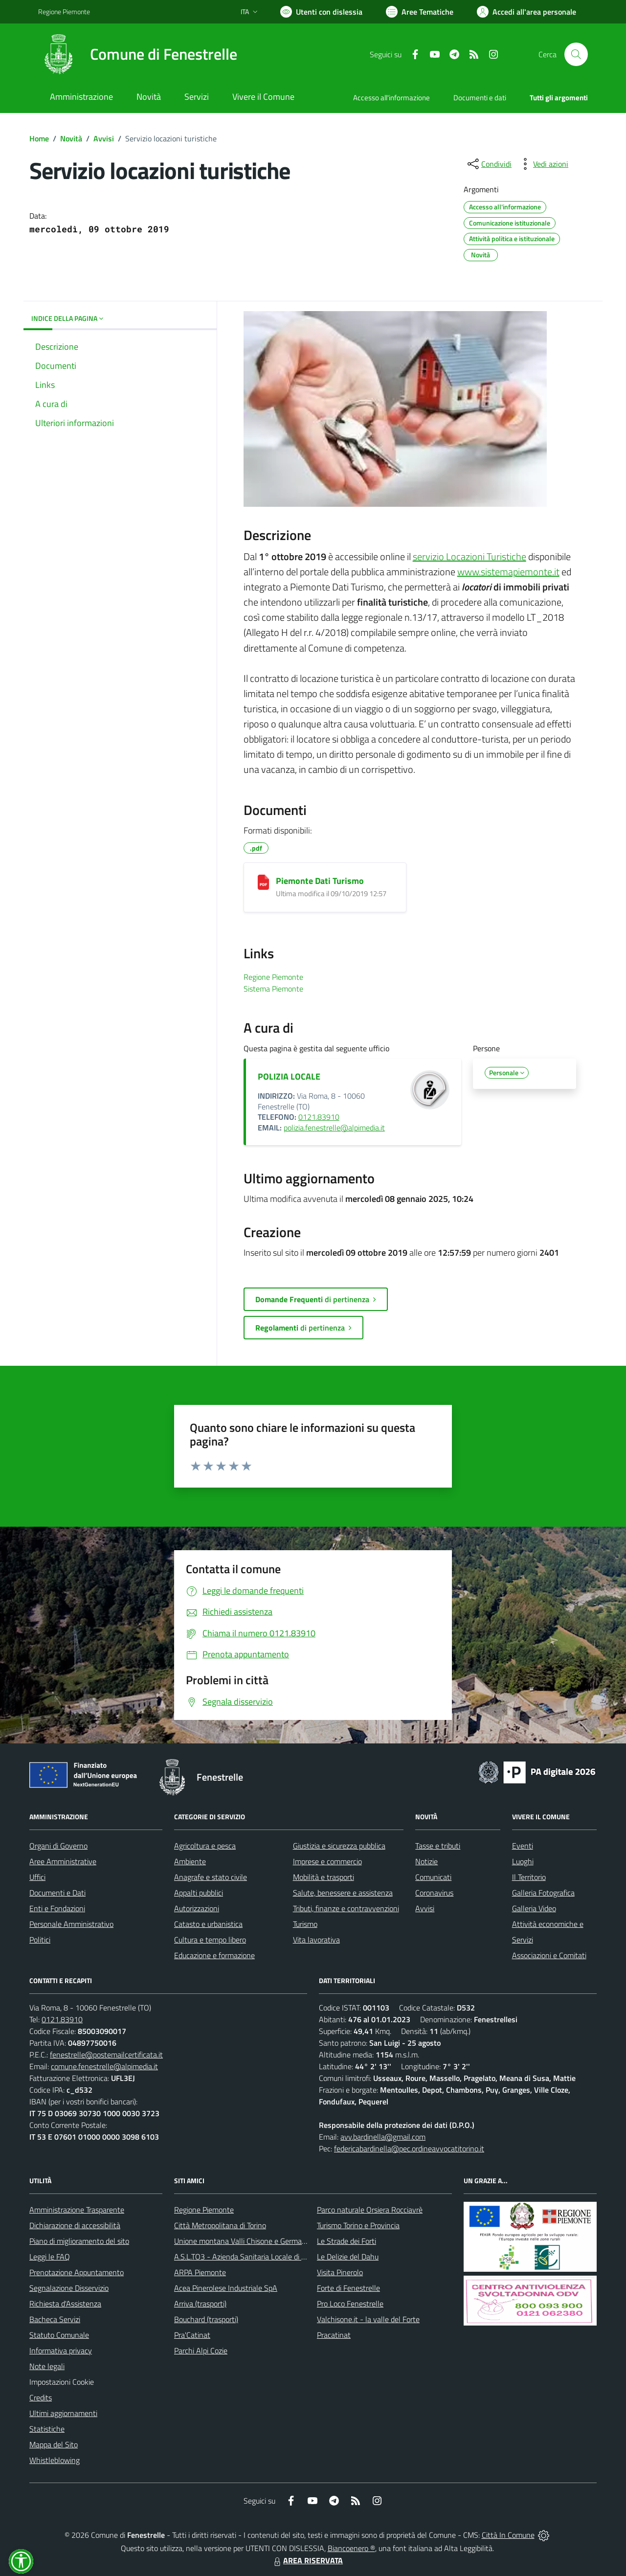 The image size is (626, 2576). What do you see at coordinates (47, 2366) in the screenshot?
I see `Note legali` at bounding box center [47, 2366].